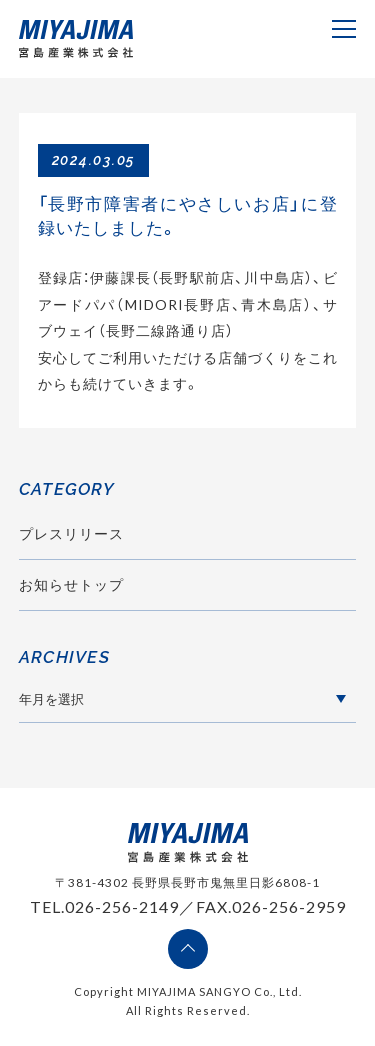 The height and width of the screenshot is (1046, 375). What do you see at coordinates (71, 533) in the screenshot?
I see `プレスリリース` at bounding box center [71, 533].